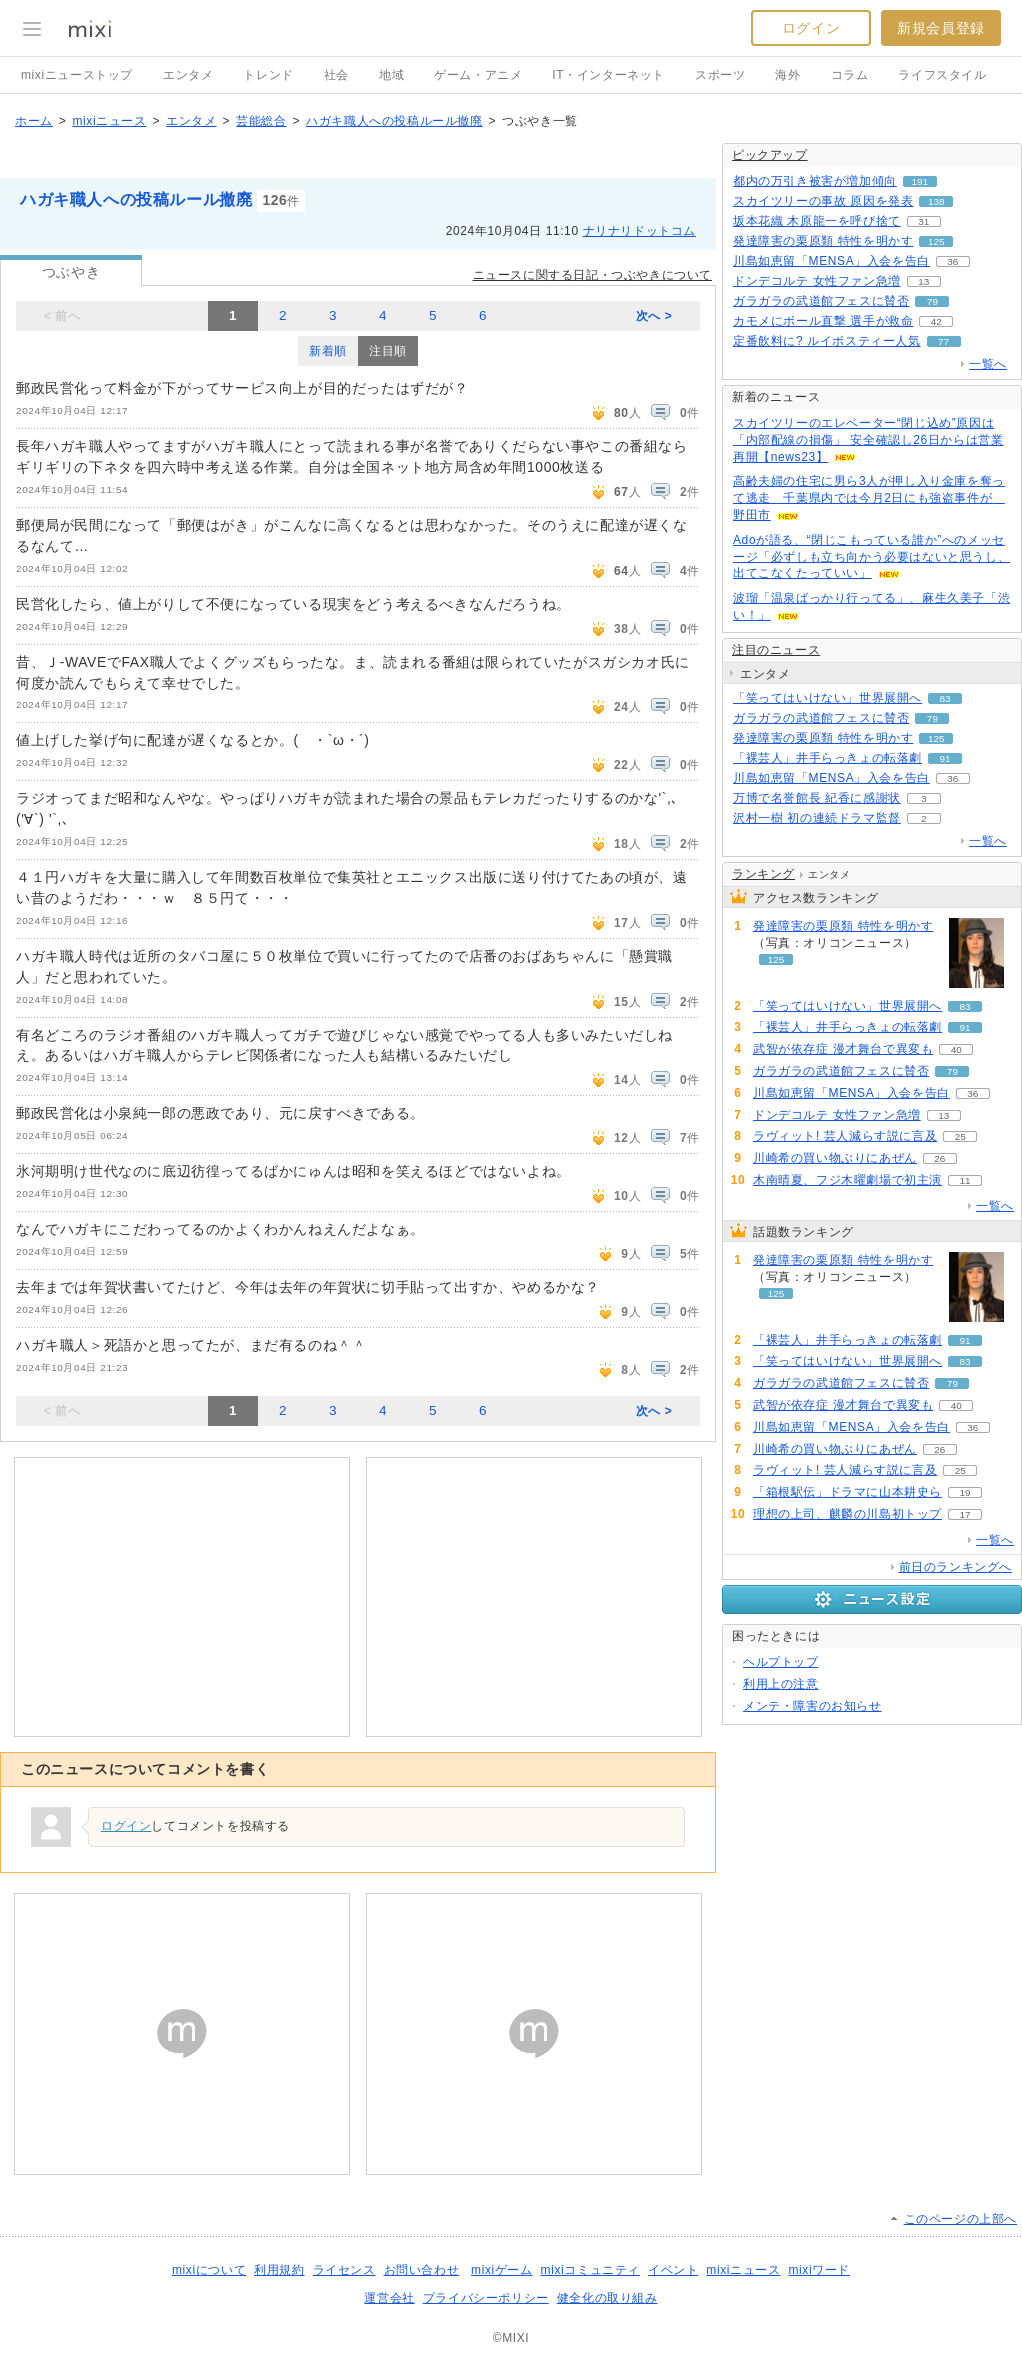  Describe the element at coordinates (77, 75) in the screenshot. I see `mixiニューストップ` at that location.